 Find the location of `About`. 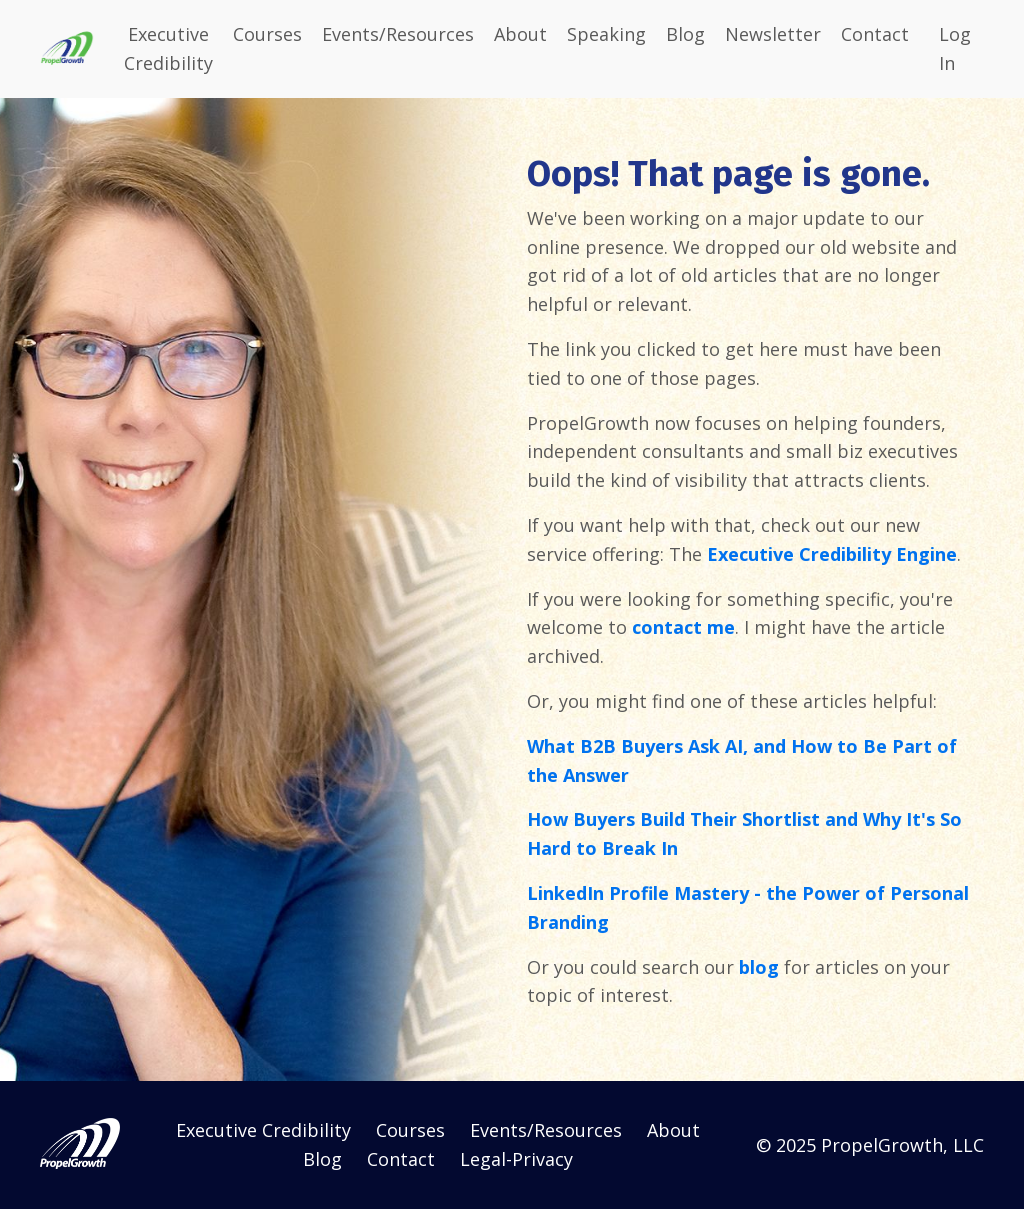

About is located at coordinates (520, 34).